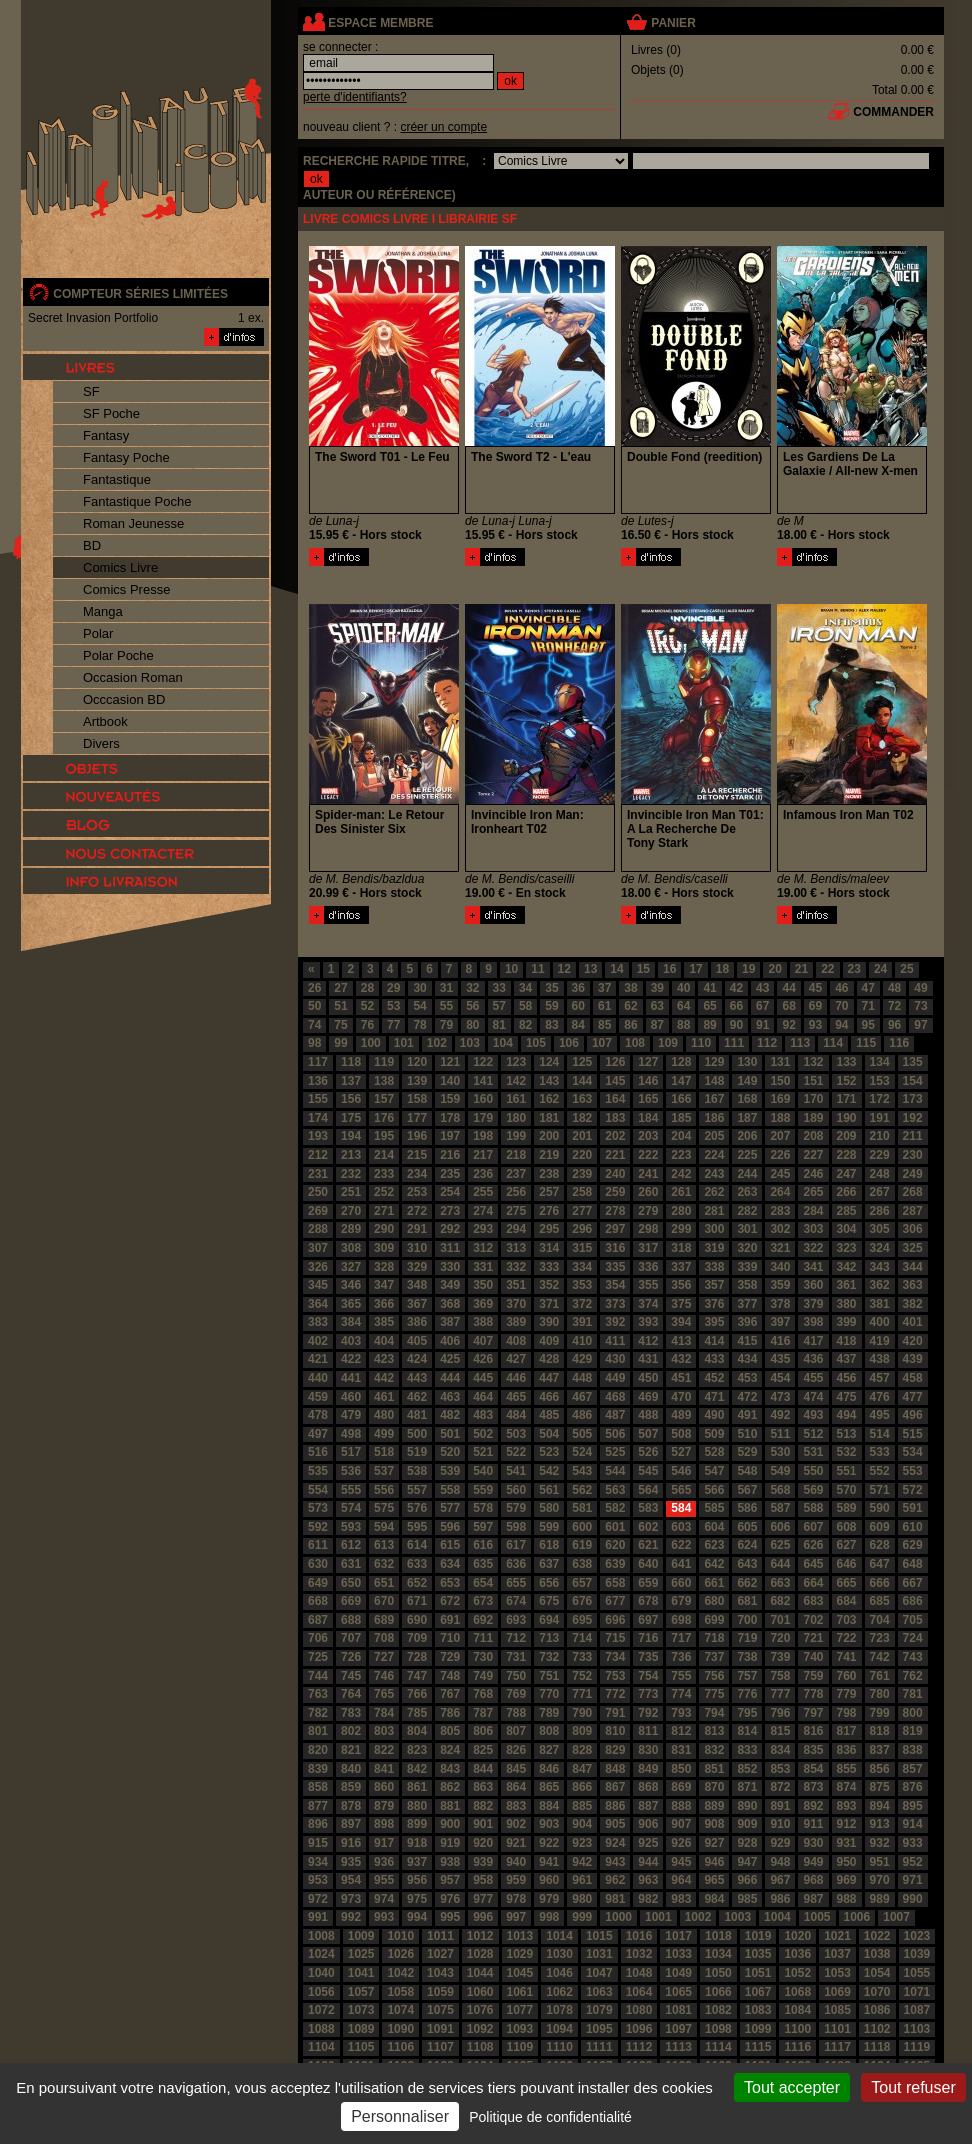 This screenshot has width=972, height=2144. What do you see at coordinates (516, 1527) in the screenshot?
I see `598` at bounding box center [516, 1527].